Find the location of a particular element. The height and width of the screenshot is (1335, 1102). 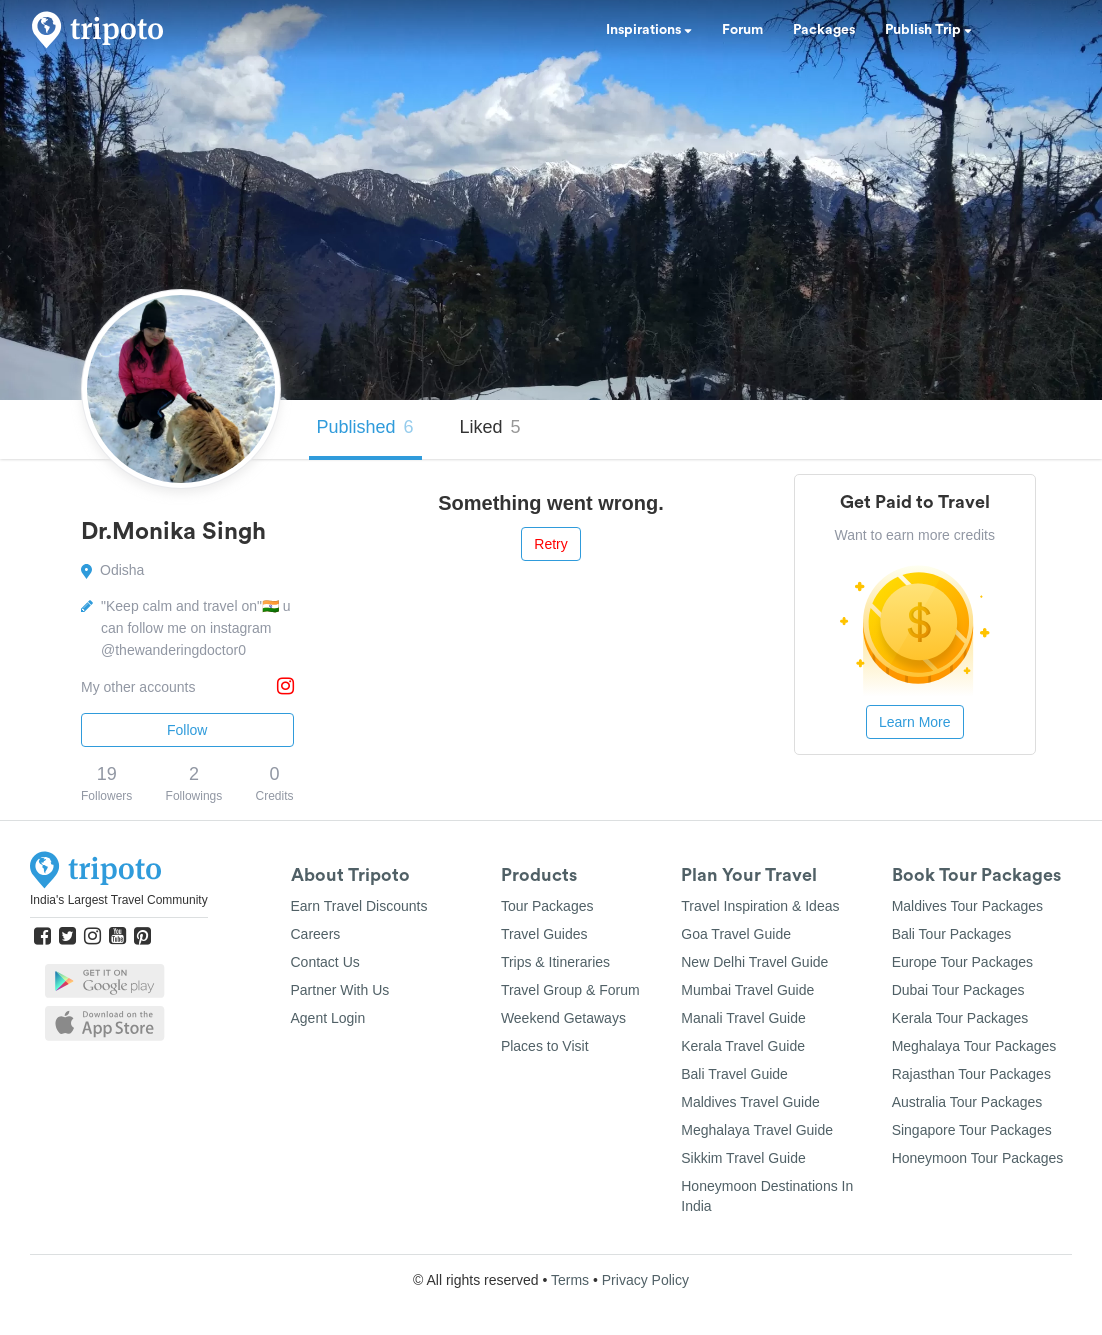

Meghalaya Tour Packages is located at coordinates (974, 1046).